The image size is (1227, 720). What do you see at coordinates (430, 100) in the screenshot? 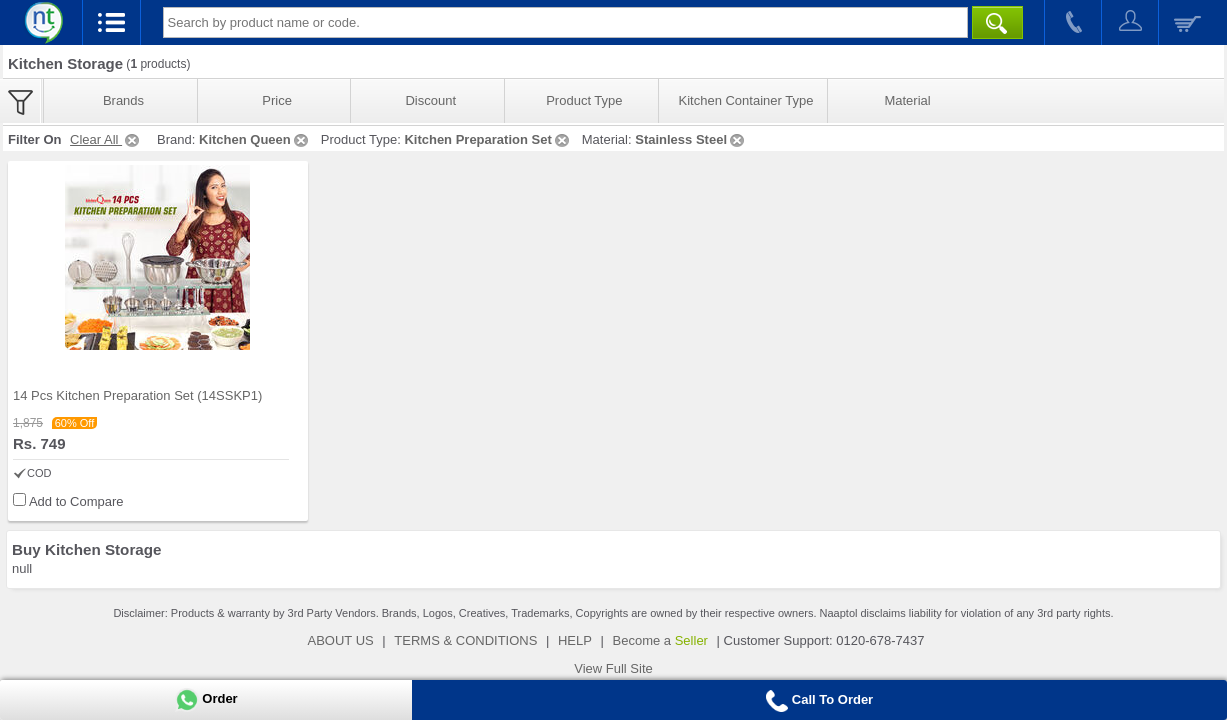
I see `Discount` at bounding box center [430, 100].